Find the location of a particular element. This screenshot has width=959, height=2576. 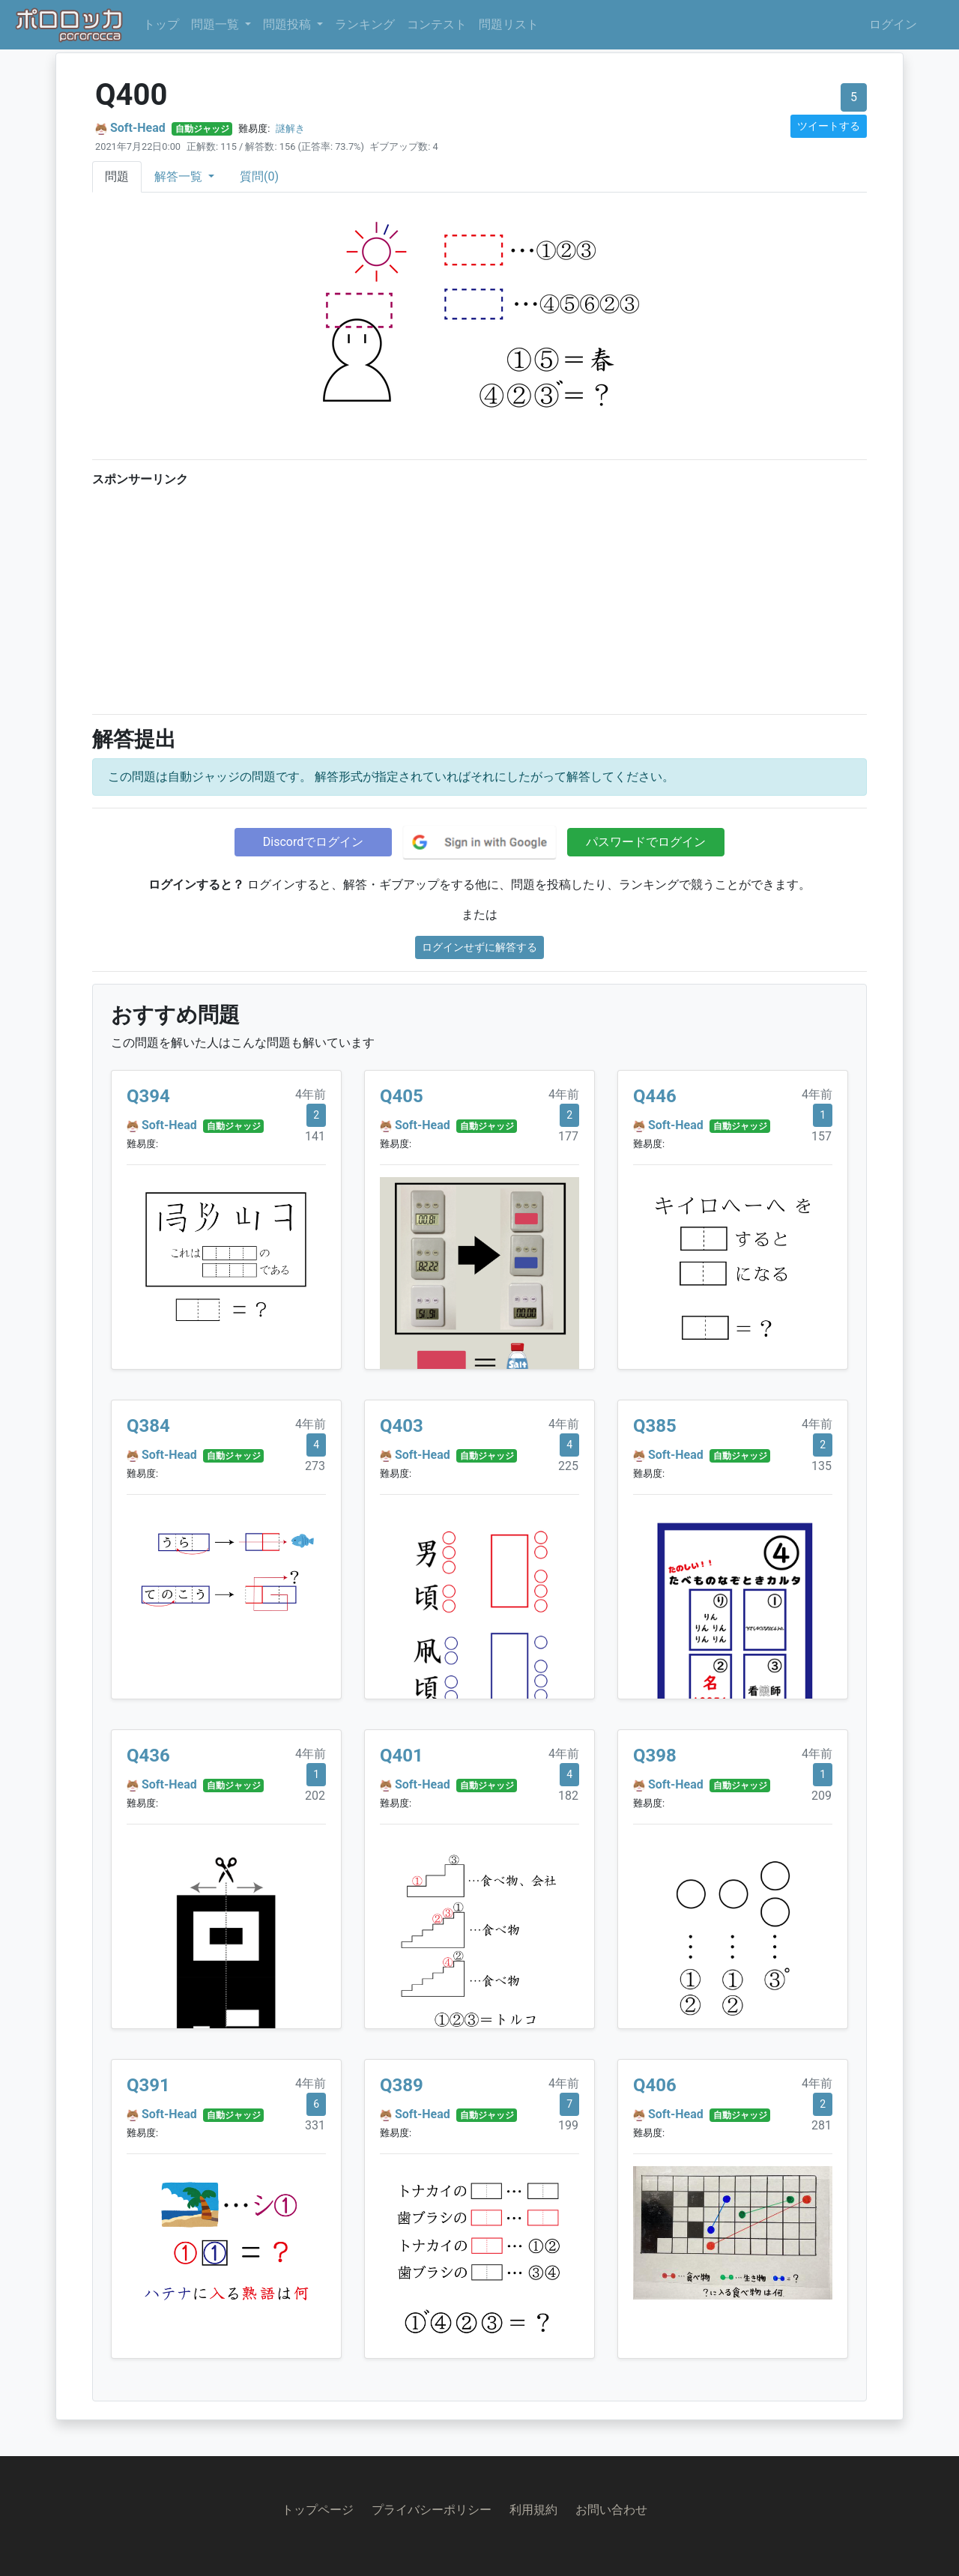

199 is located at coordinates (568, 2125).